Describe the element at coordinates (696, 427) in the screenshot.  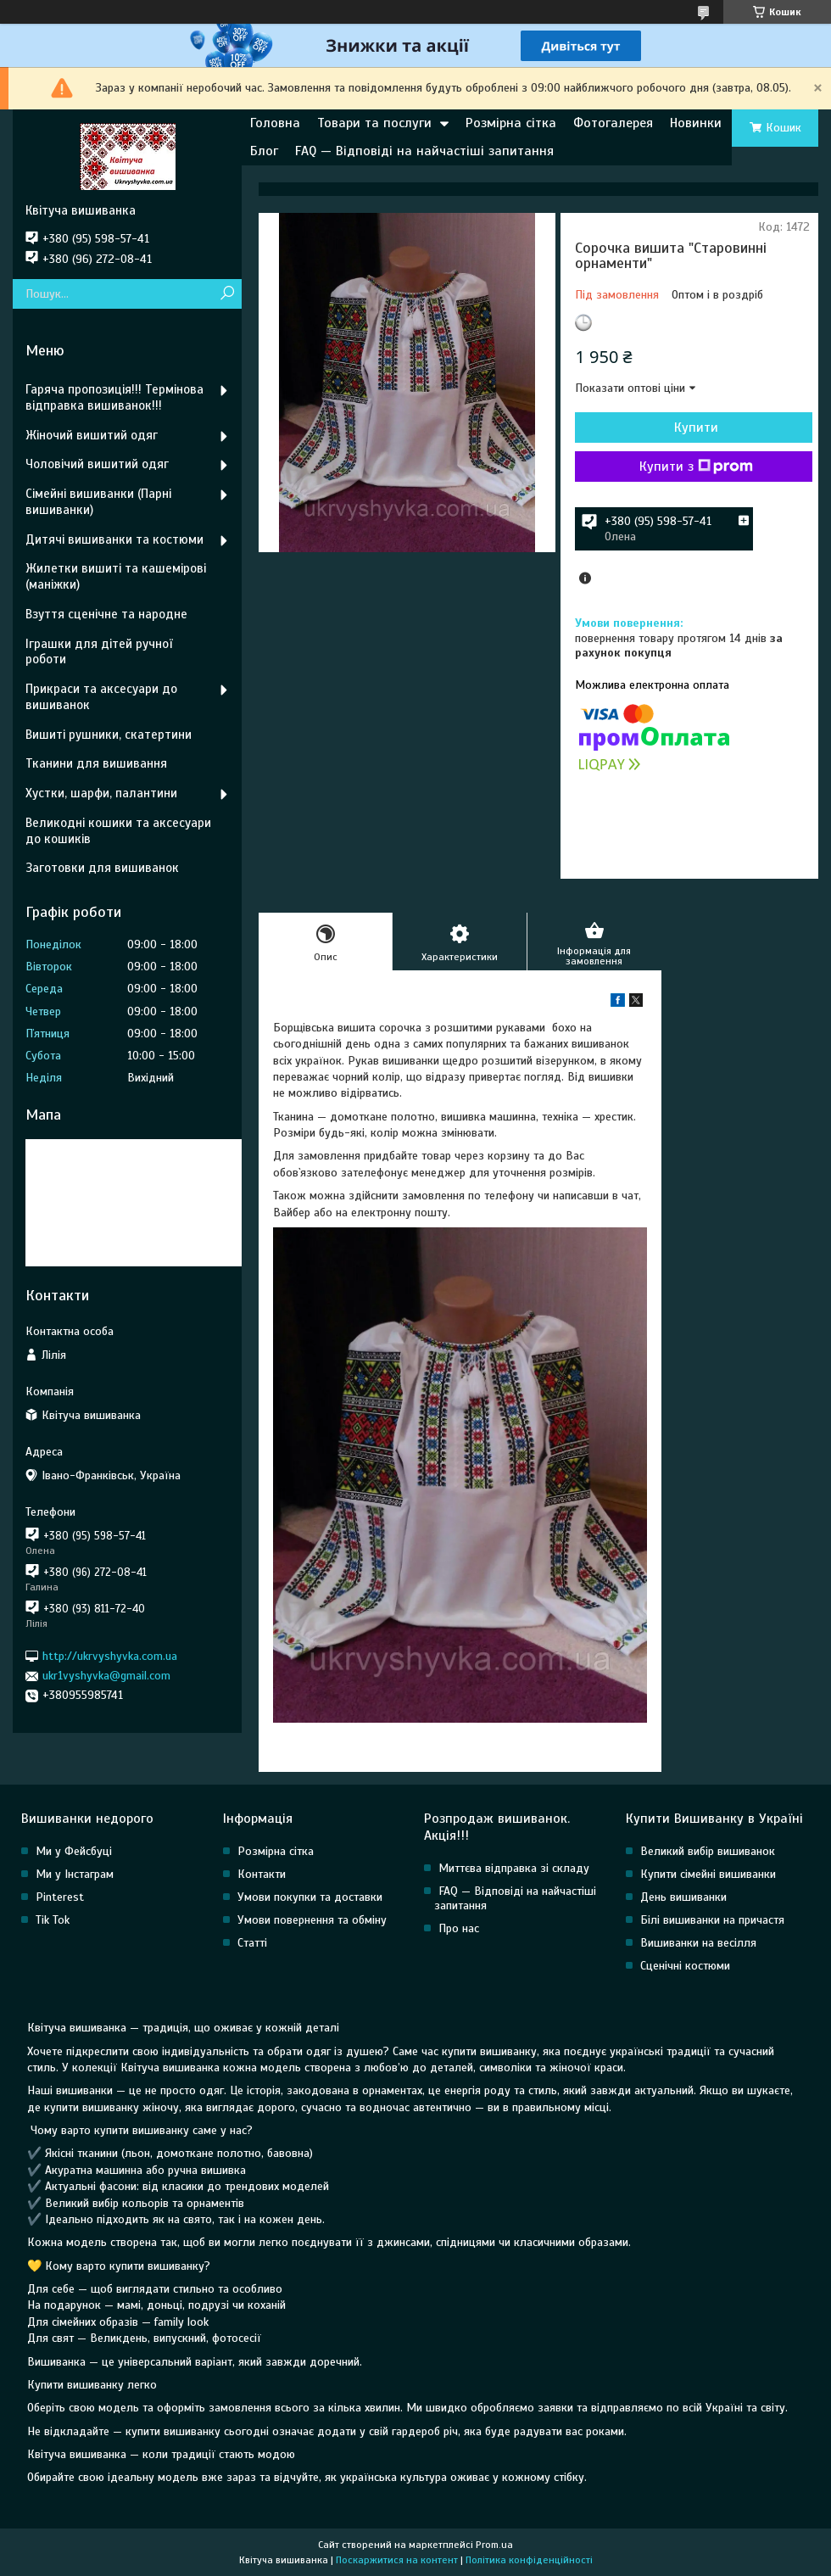
I see `Купити` at that location.